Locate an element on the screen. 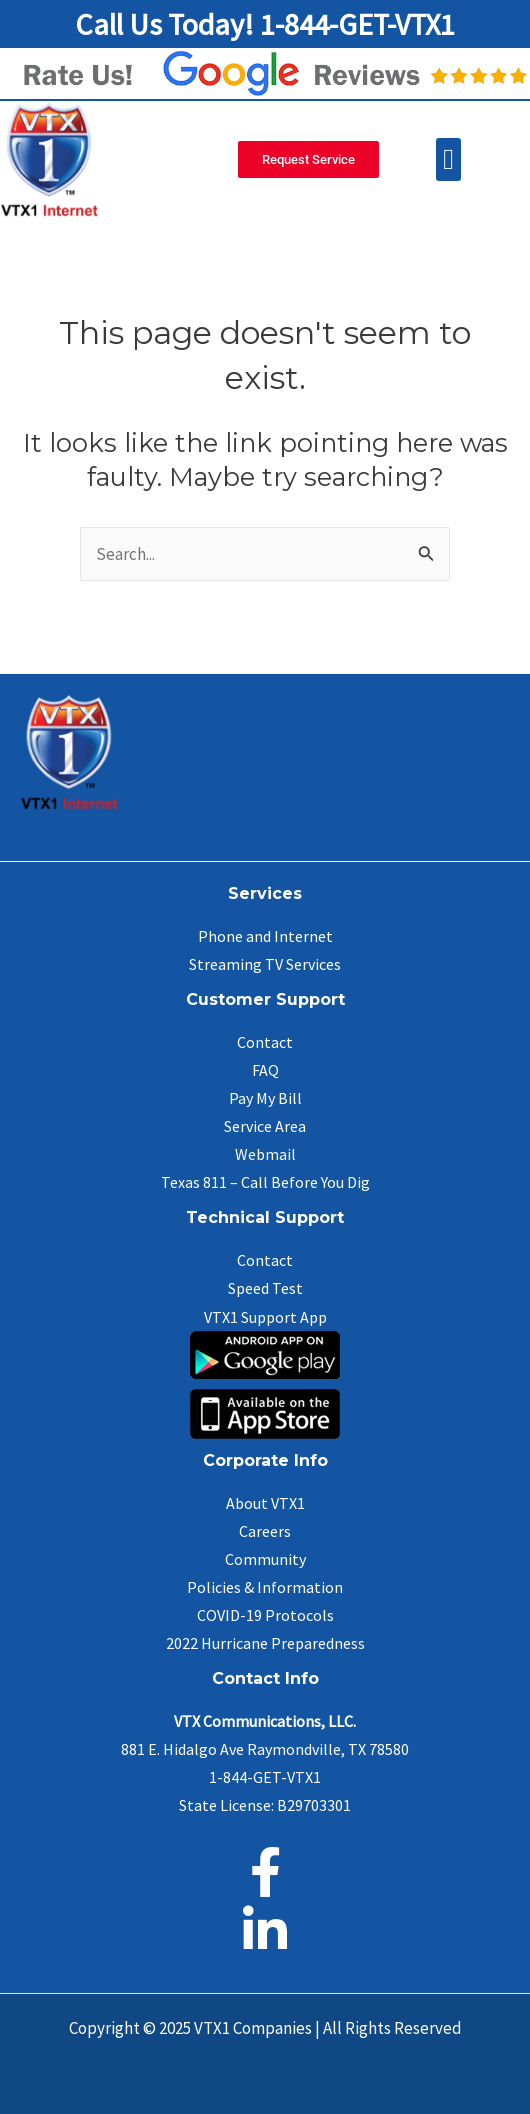 This screenshot has width=530, height=2114. Streaming TV Services is located at coordinates (265, 964).